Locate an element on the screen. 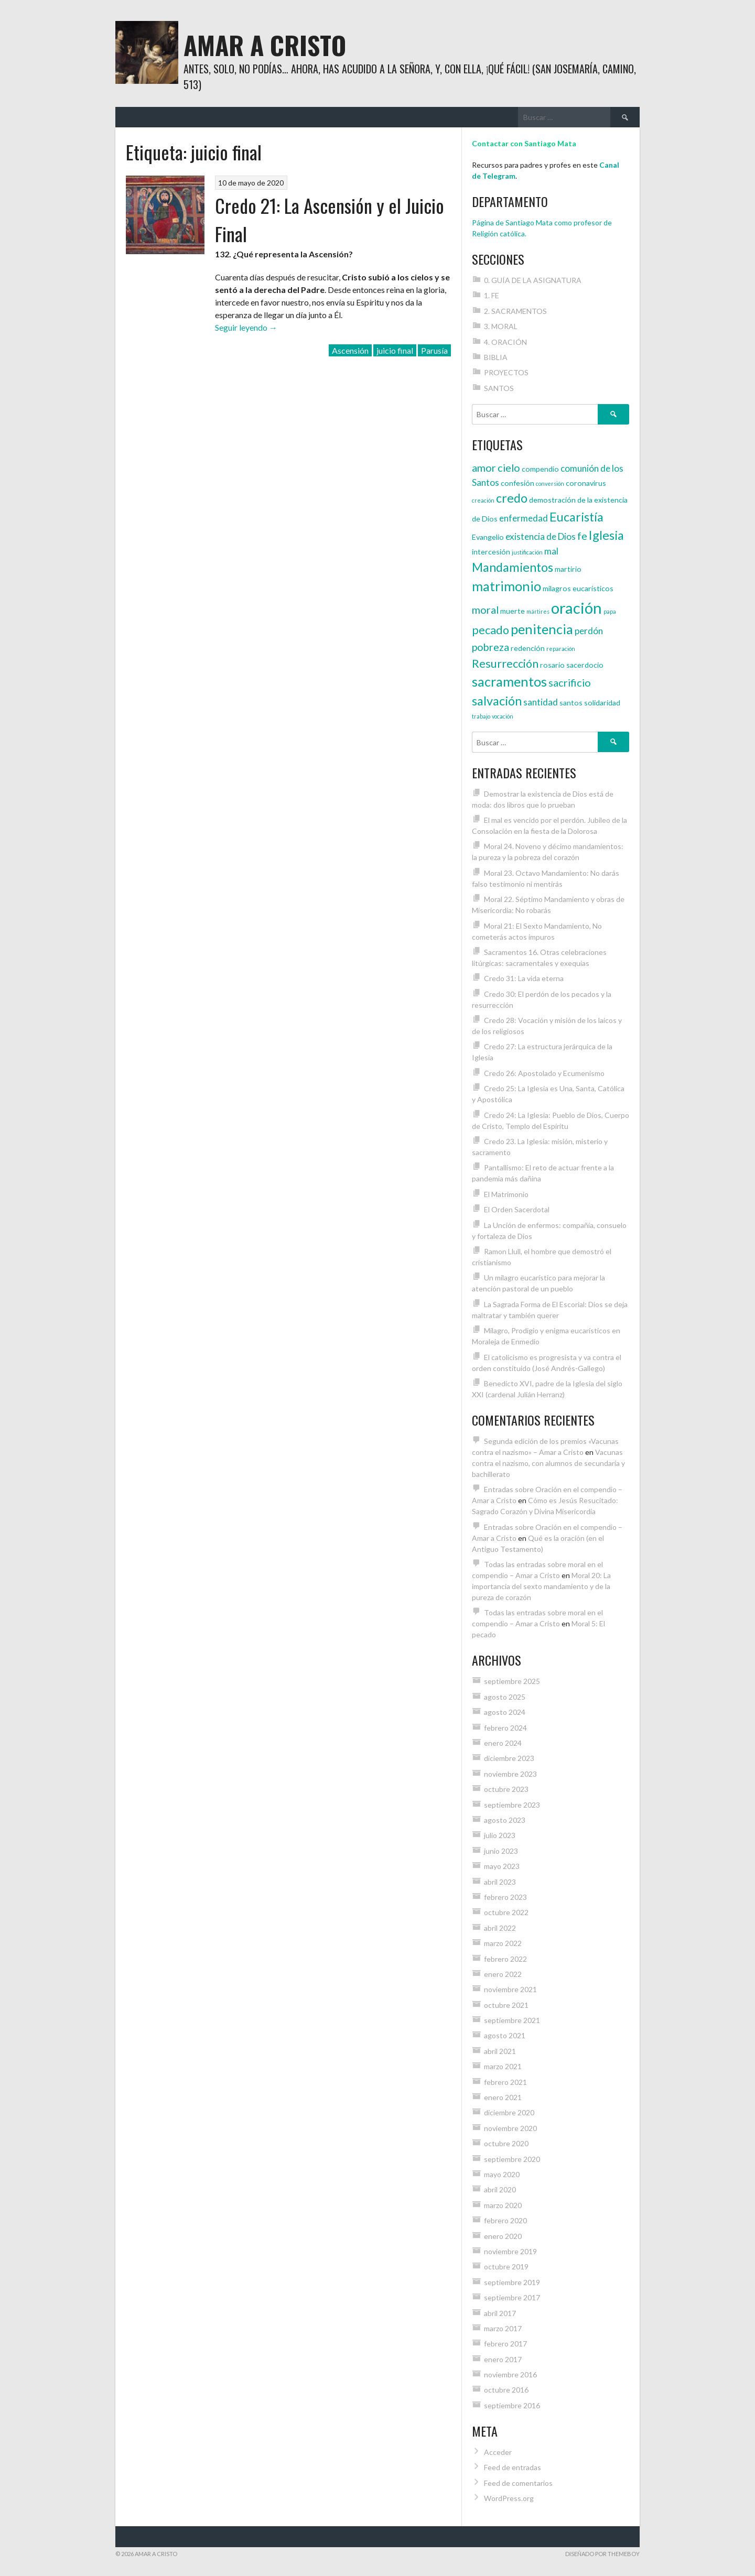 This screenshot has height=2576, width=755. octubre 2022 is located at coordinates (506, 1912).